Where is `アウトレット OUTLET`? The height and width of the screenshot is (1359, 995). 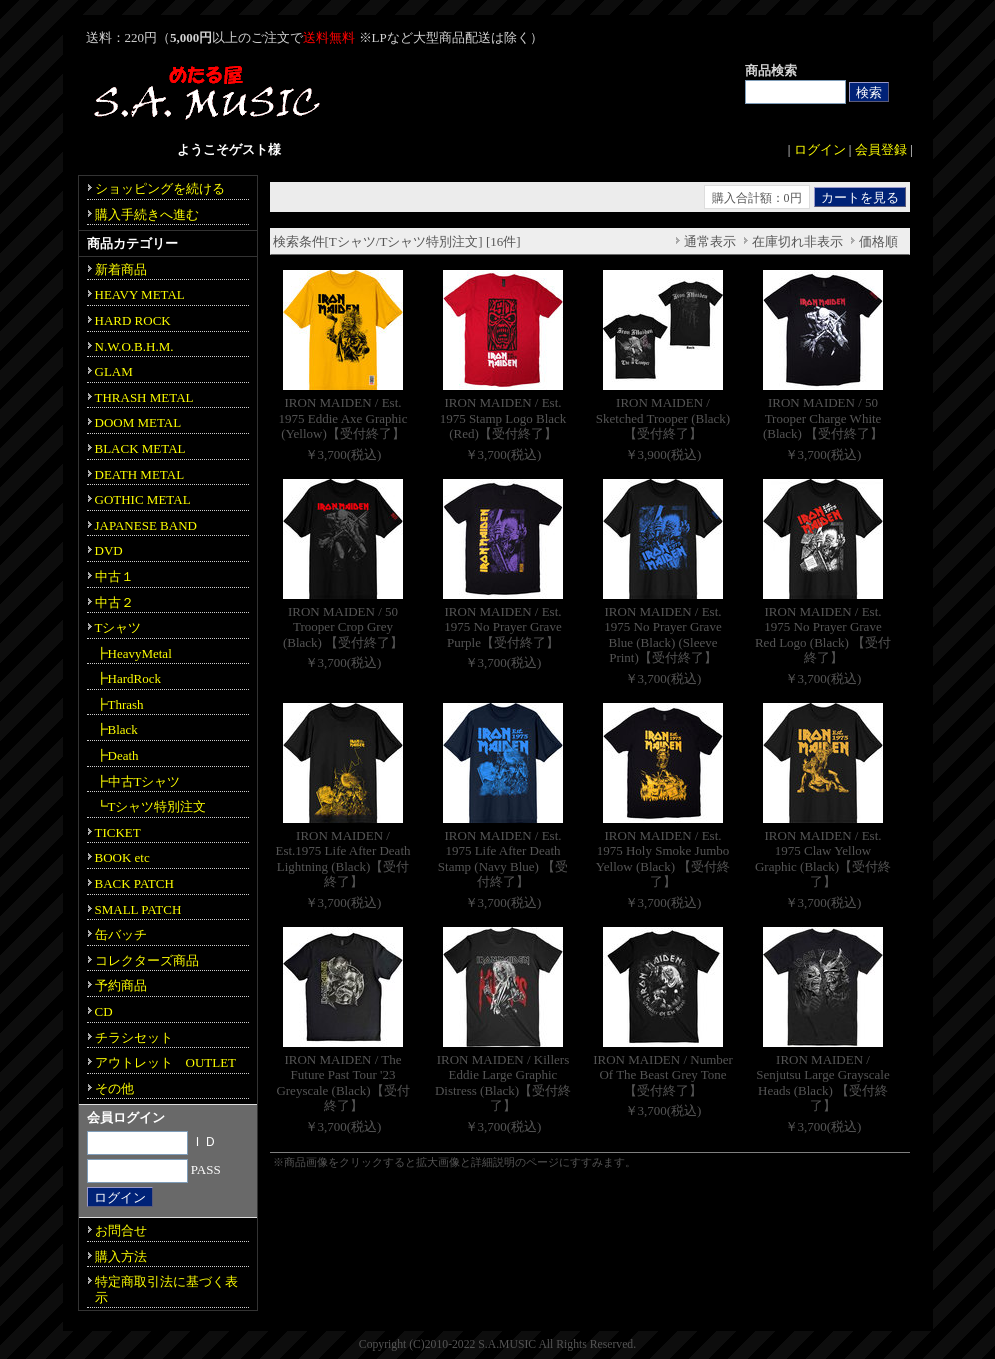
アウトレット OUTLET is located at coordinates (166, 1062).